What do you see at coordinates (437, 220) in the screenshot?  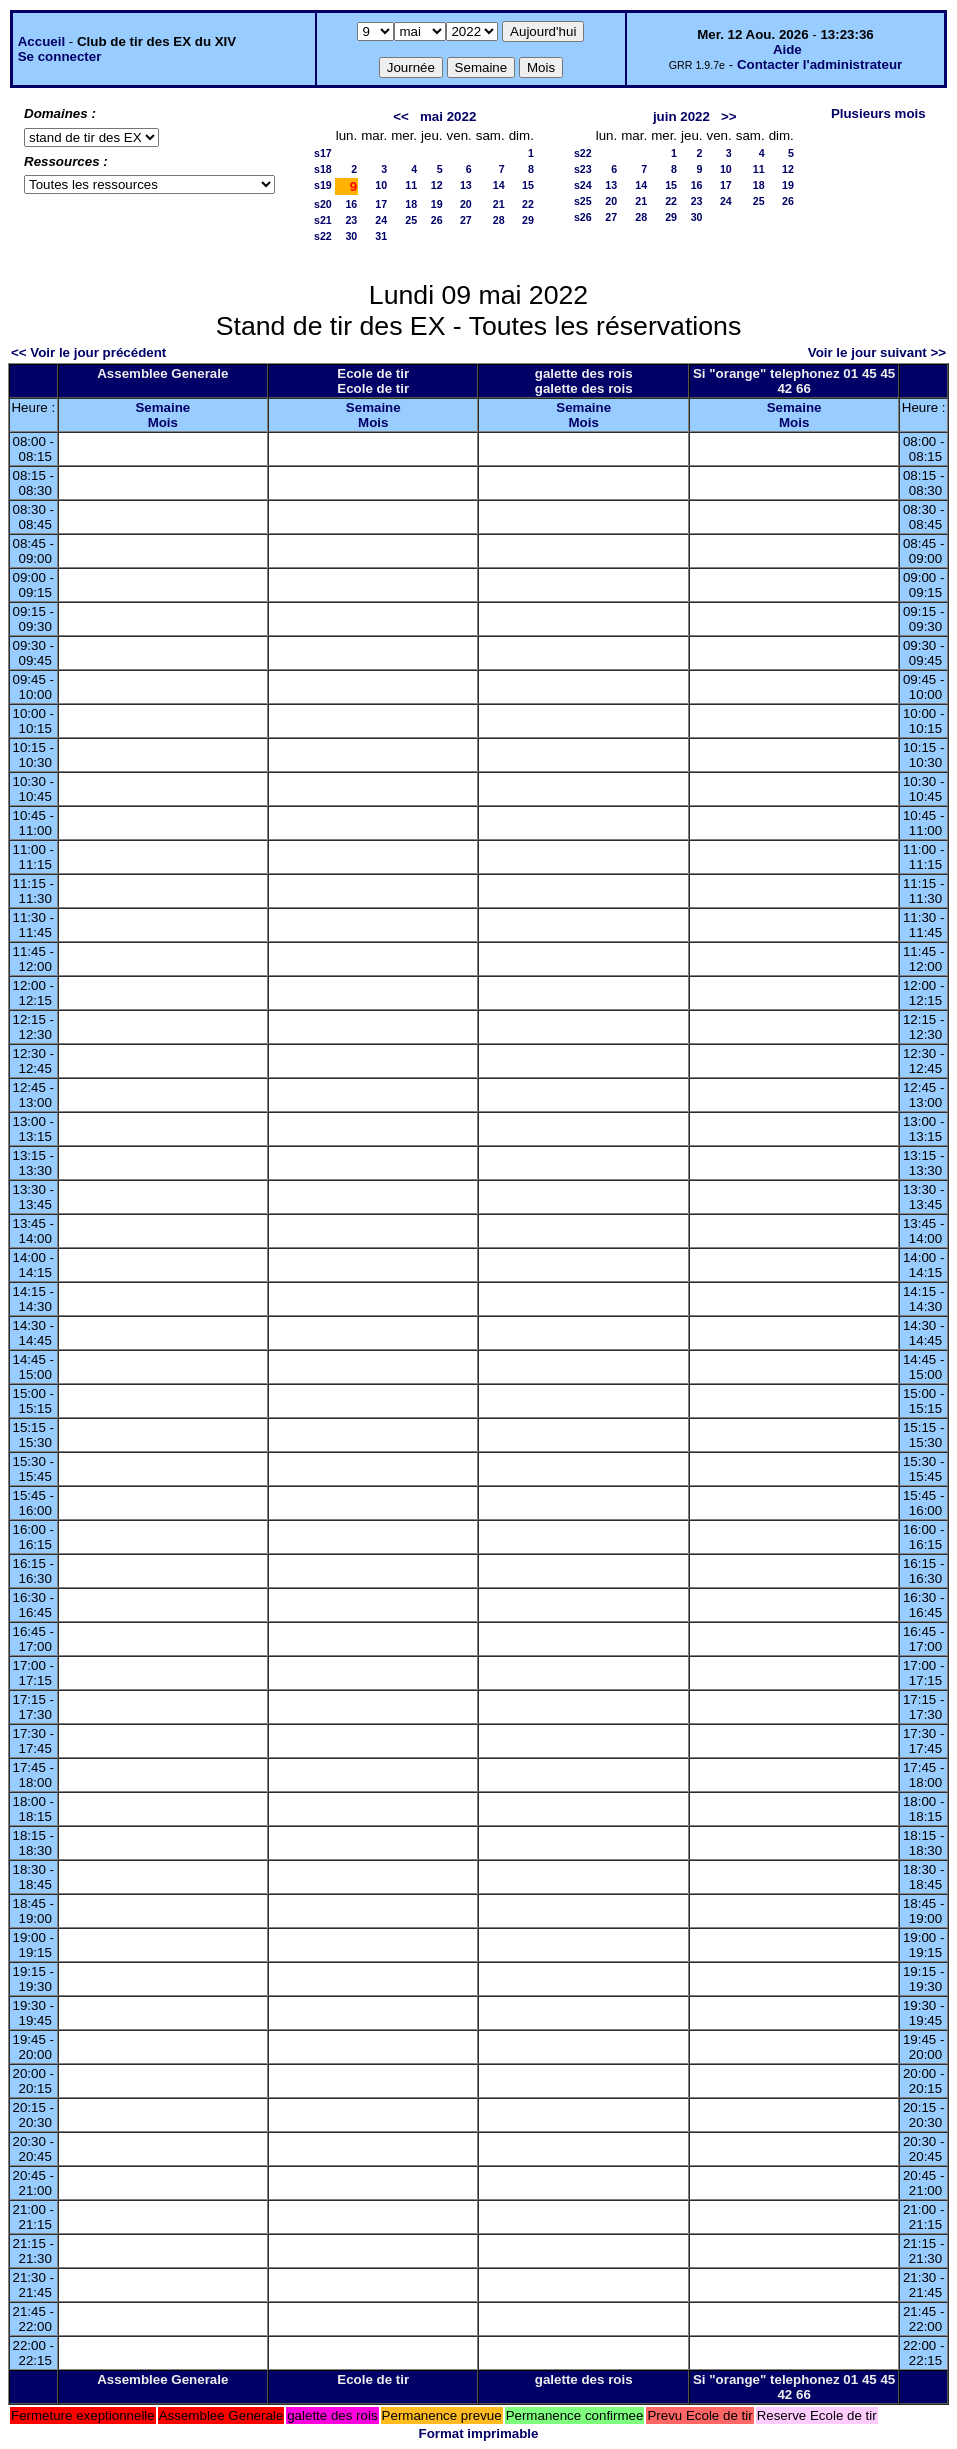 I see `26` at bounding box center [437, 220].